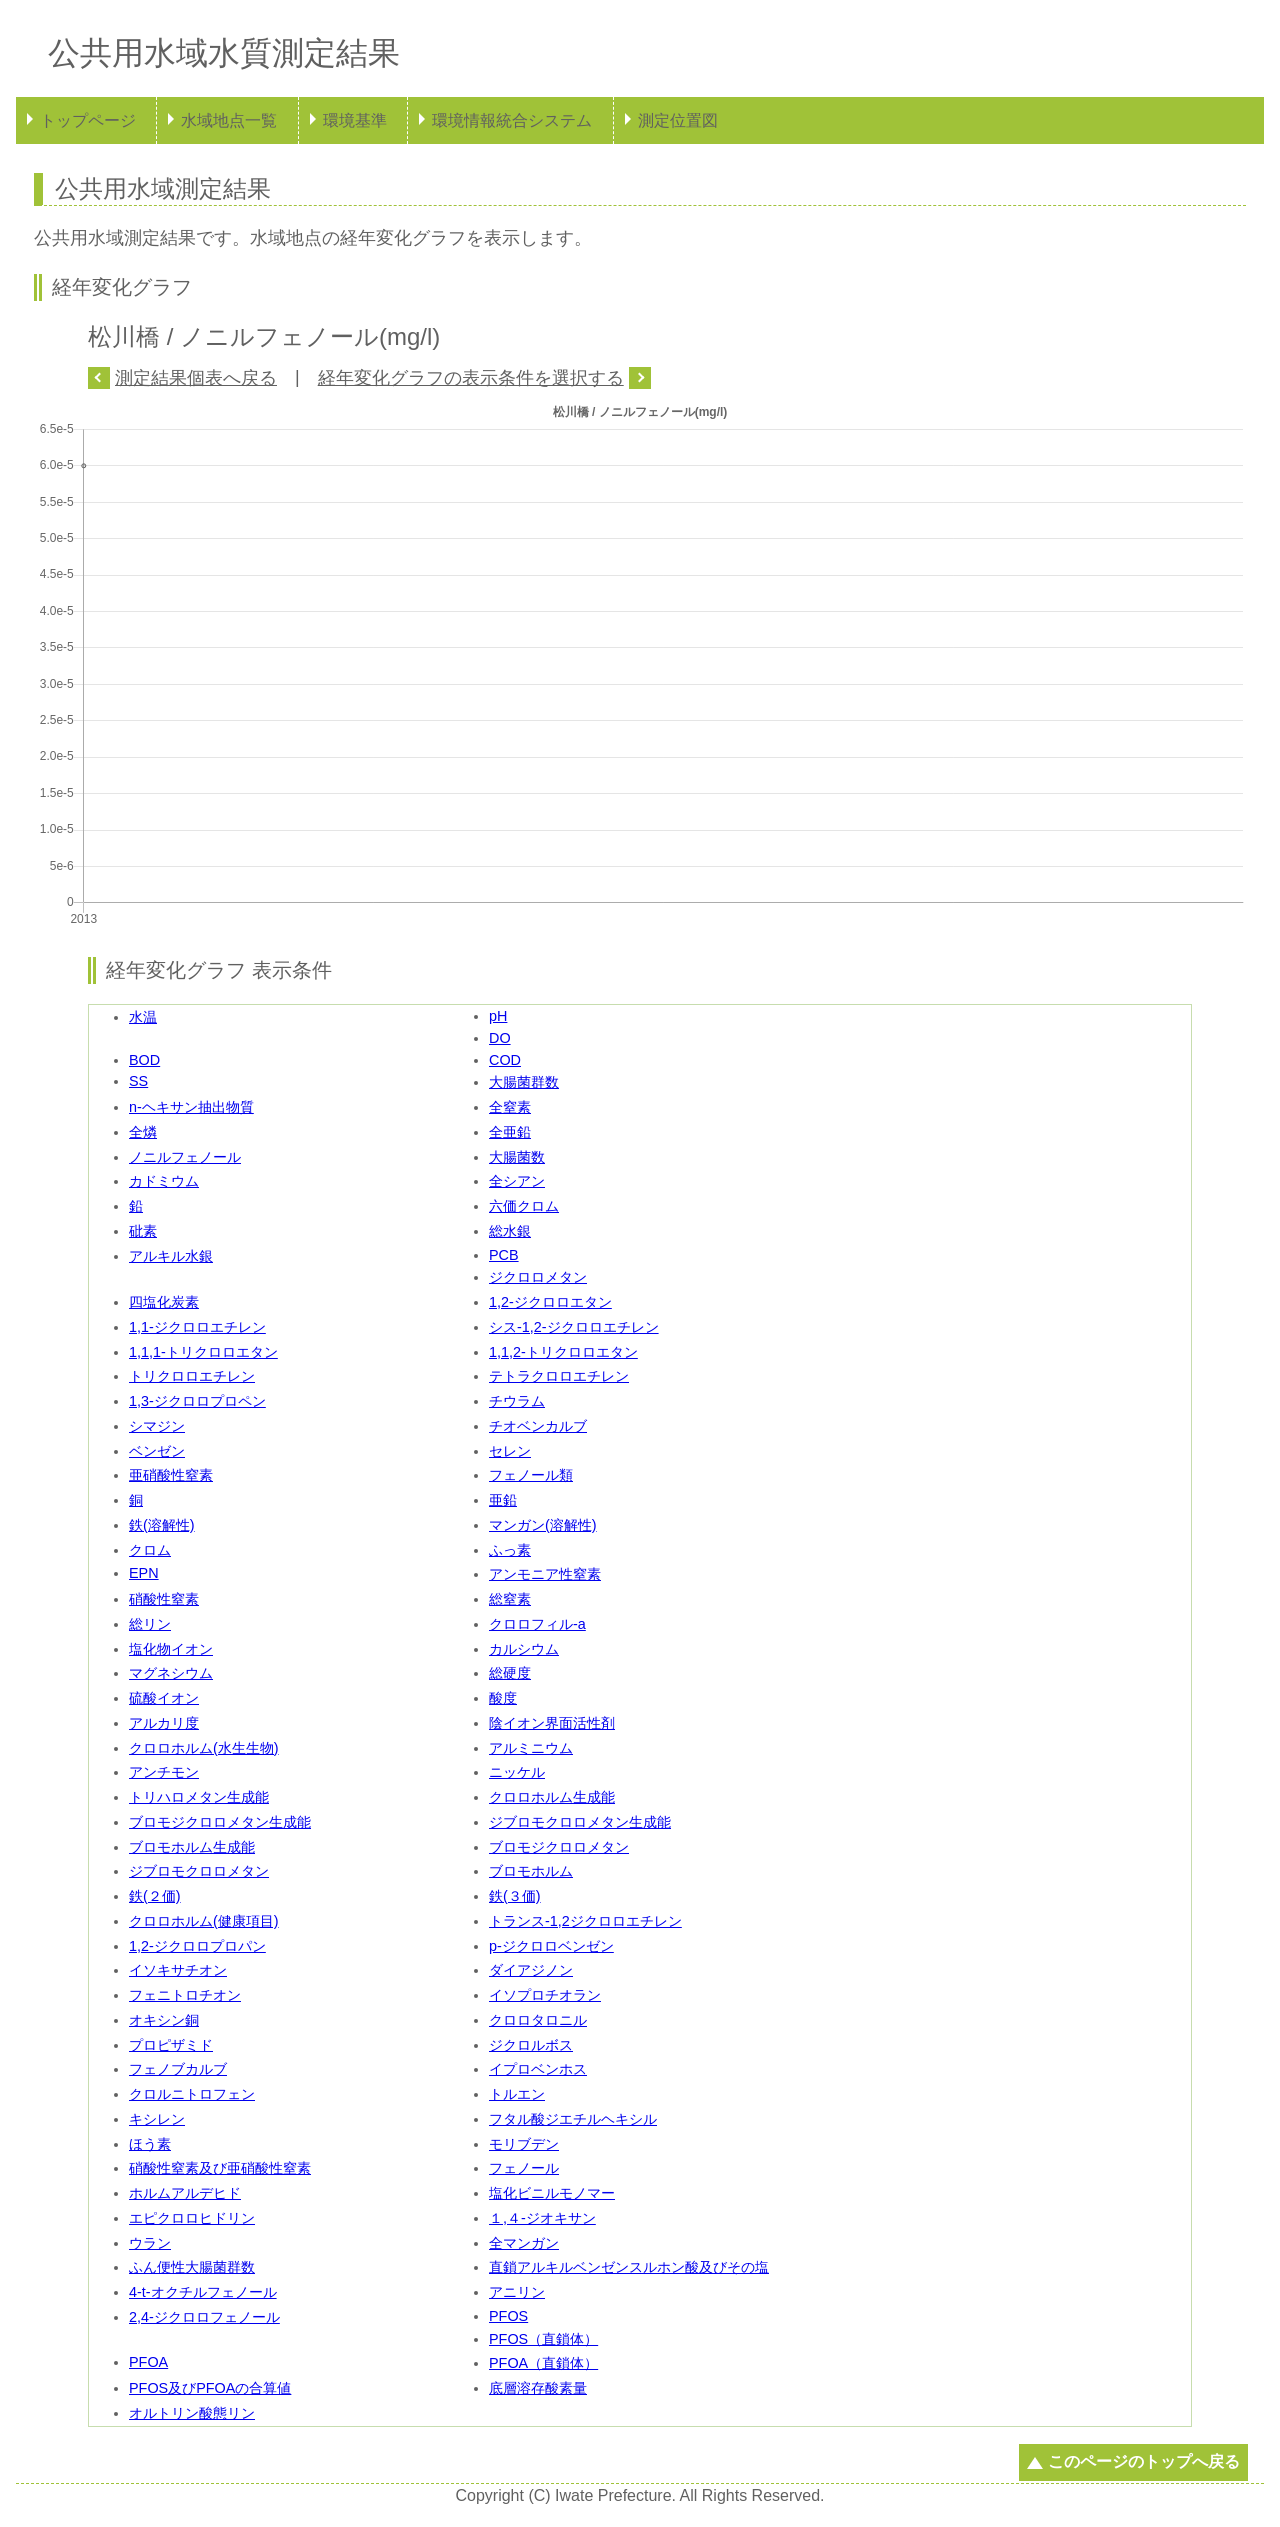  What do you see at coordinates (220, 1822) in the screenshot?
I see `ブロモジクロロメタン生成能` at bounding box center [220, 1822].